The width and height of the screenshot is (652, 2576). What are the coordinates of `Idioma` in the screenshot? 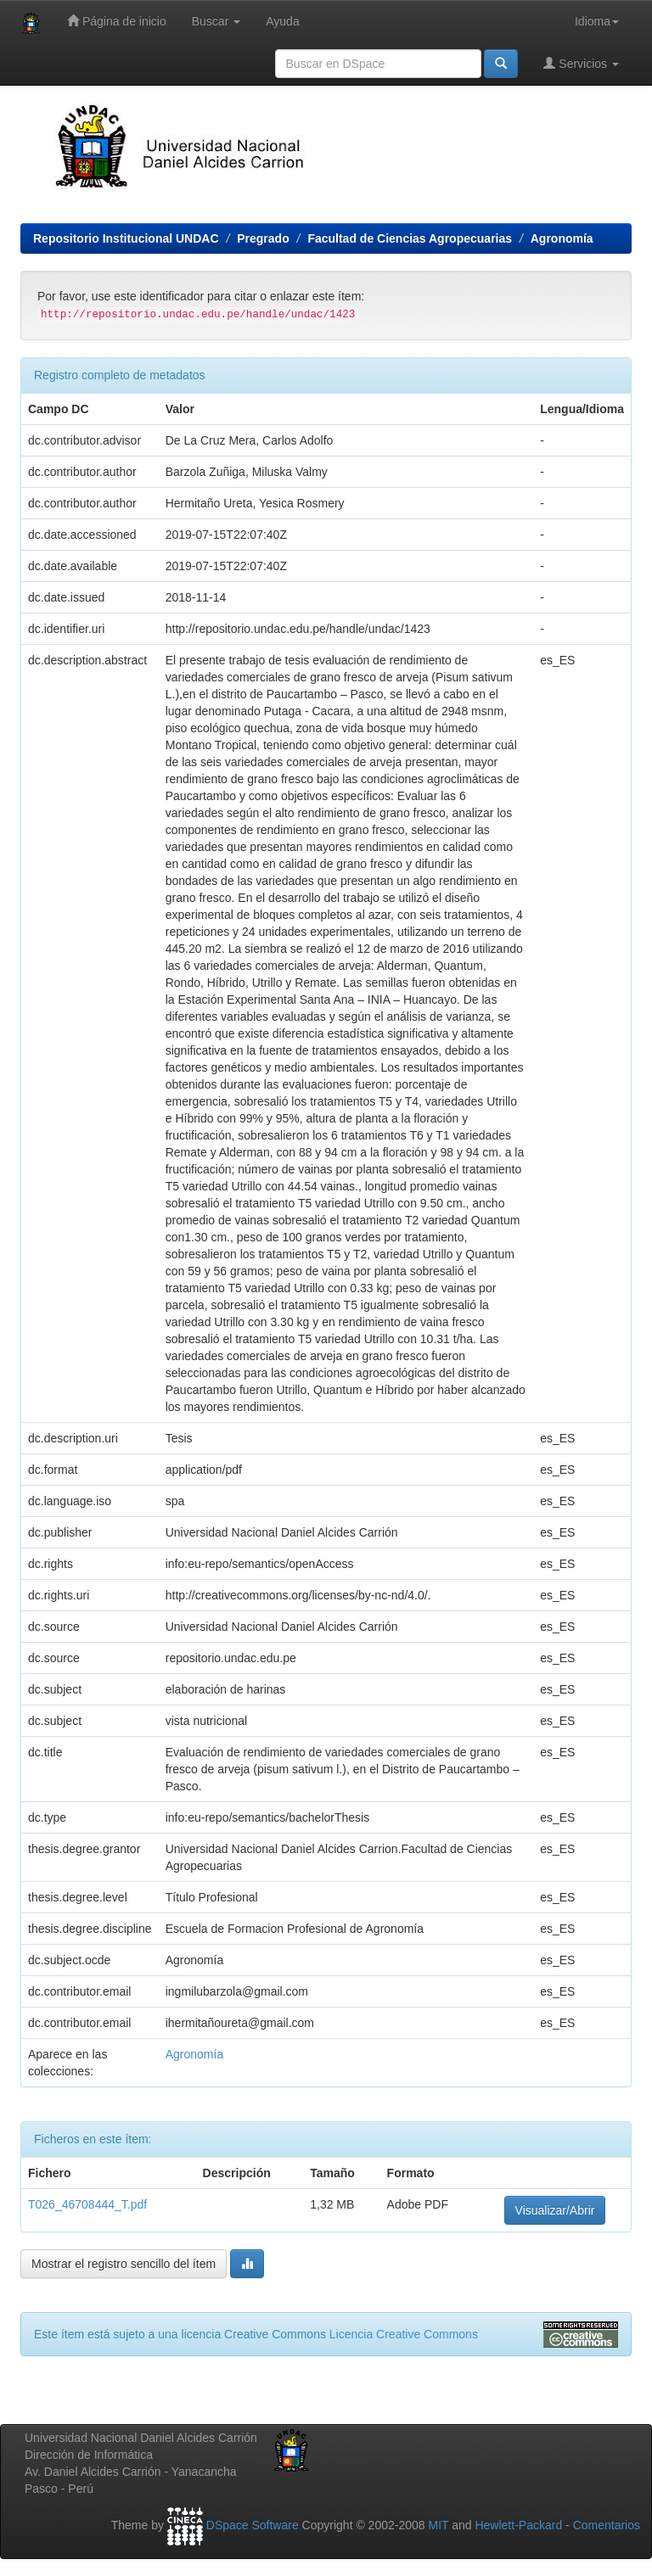 It's located at (597, 21).